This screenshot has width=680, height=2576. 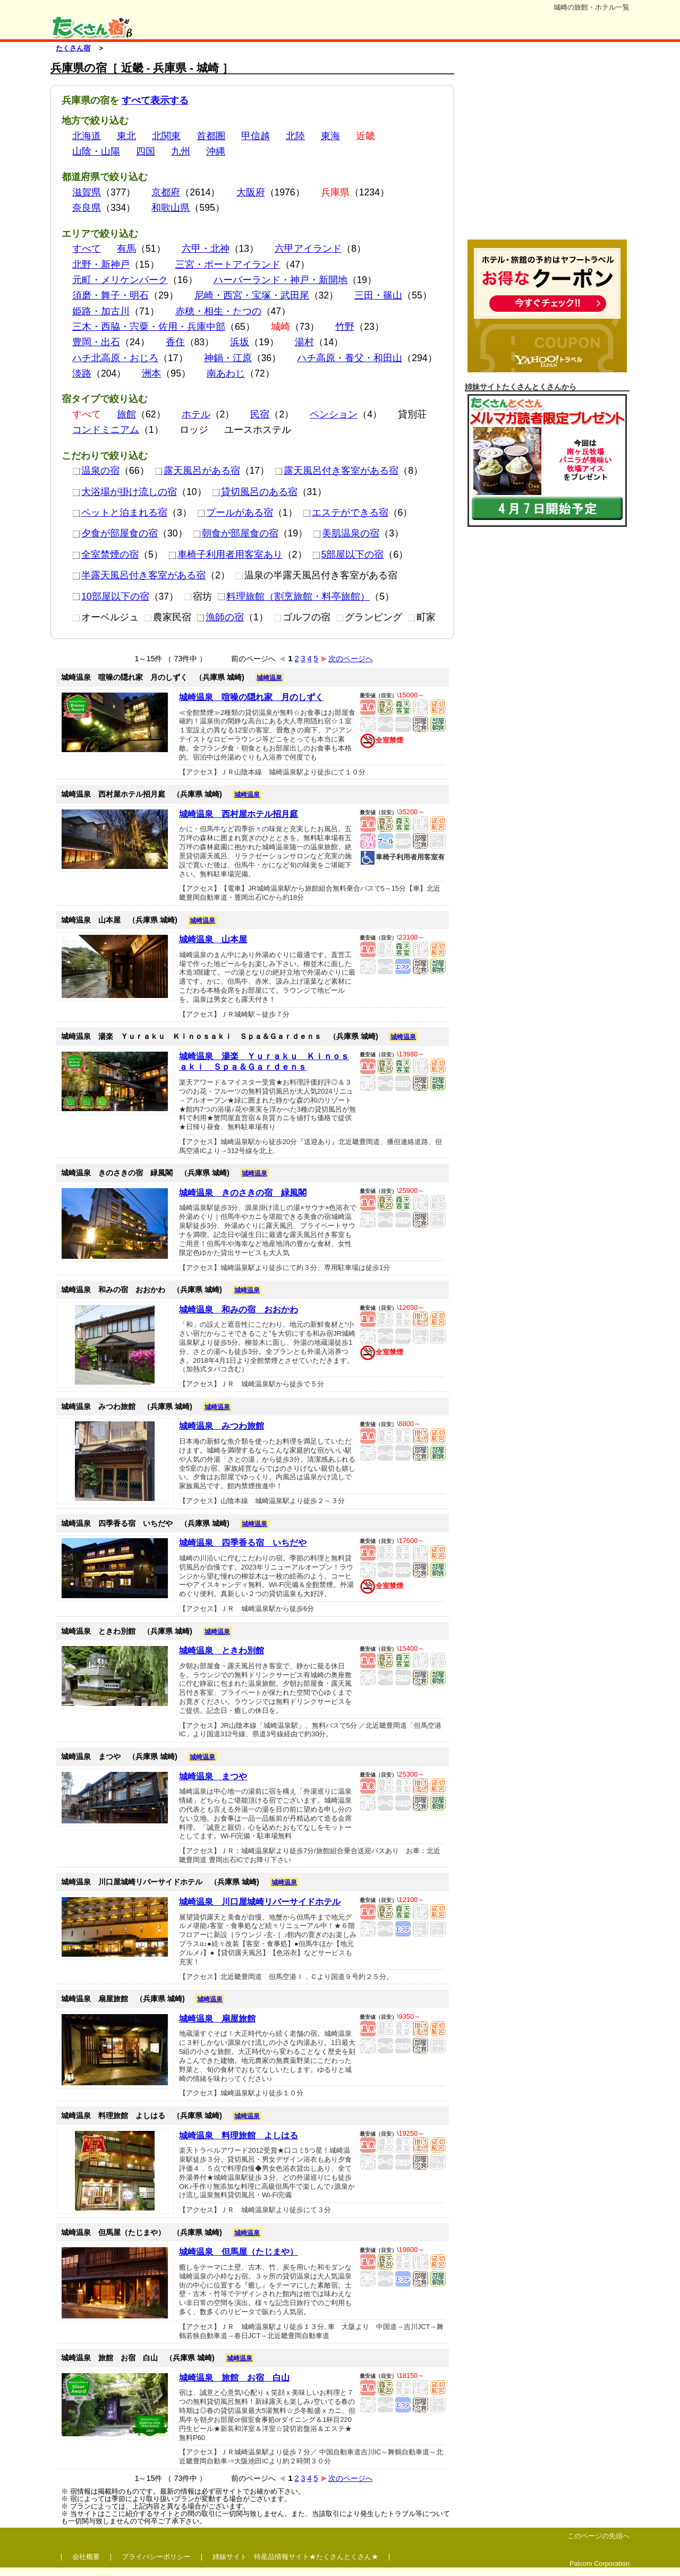 I want to click on 大阪府, so click(x=250, y=192).